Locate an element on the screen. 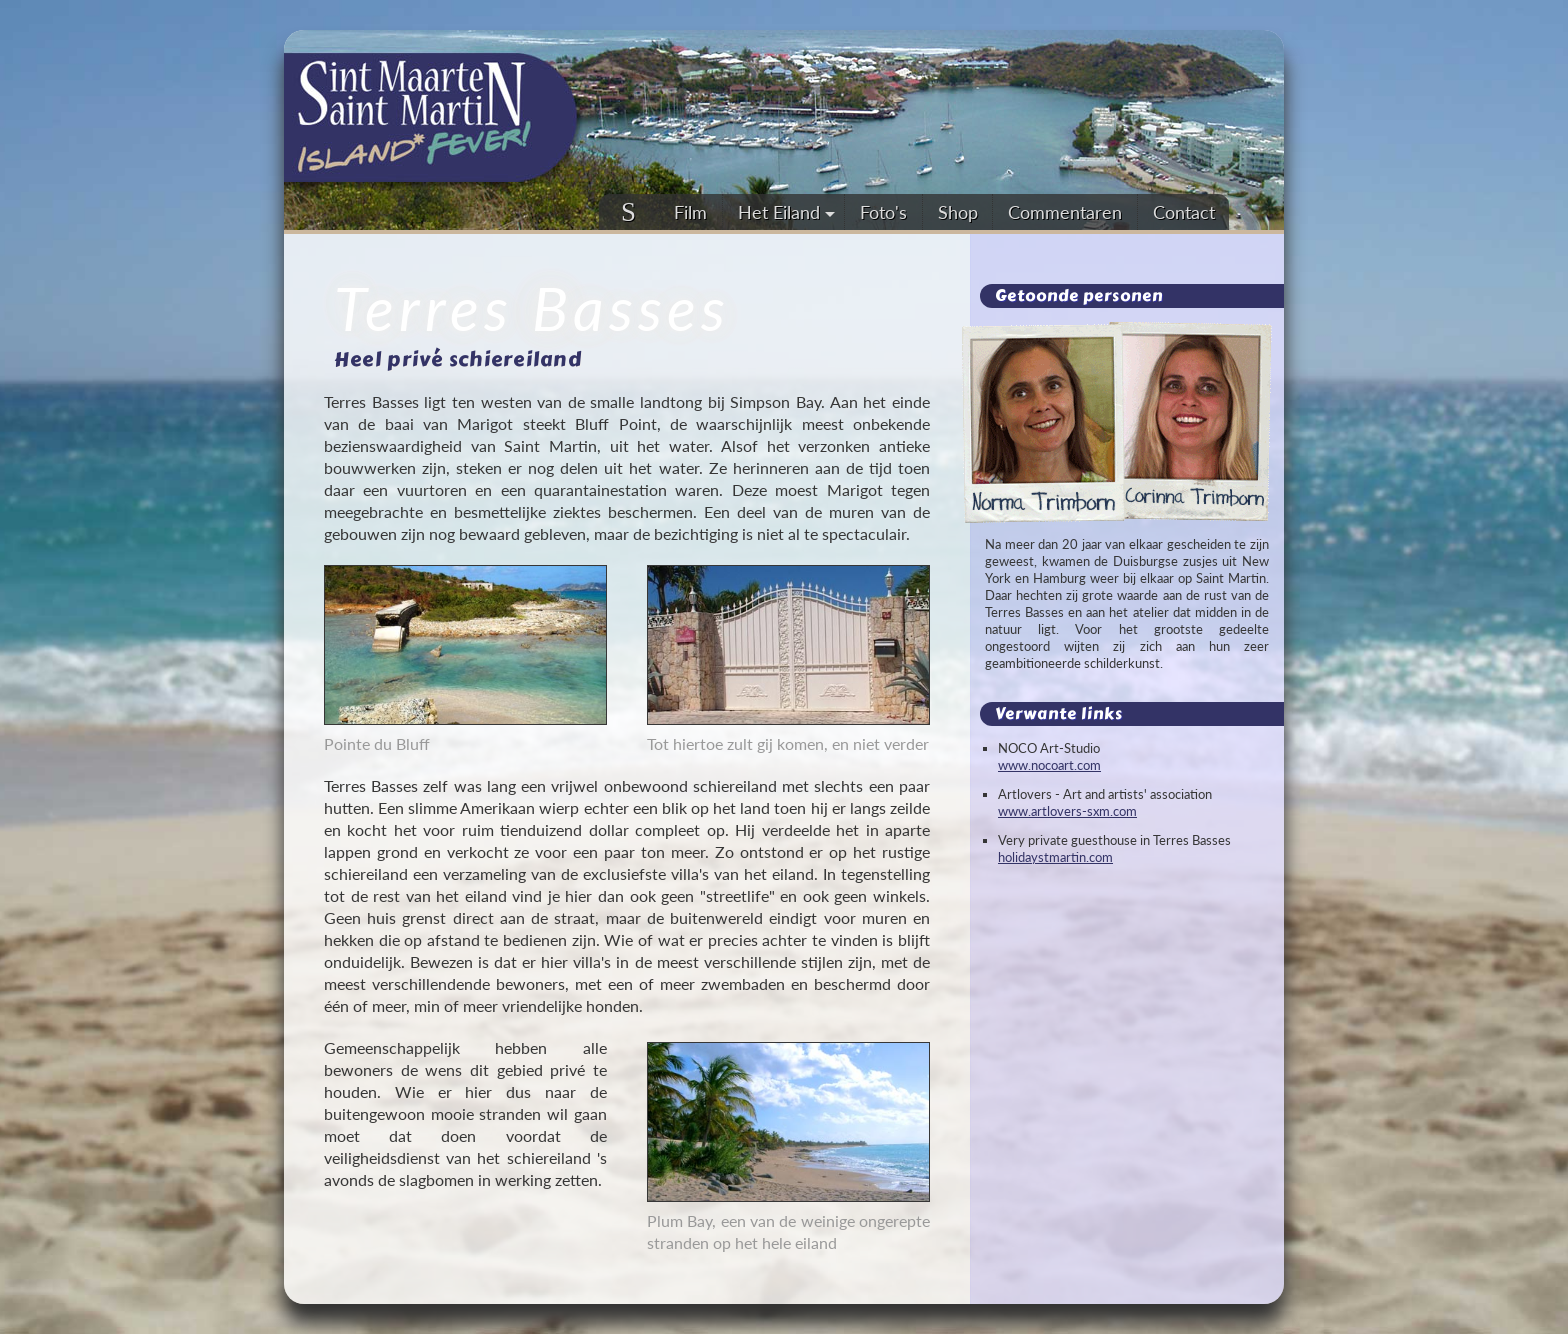  Commentaren is located at coordinates (1065, 212).